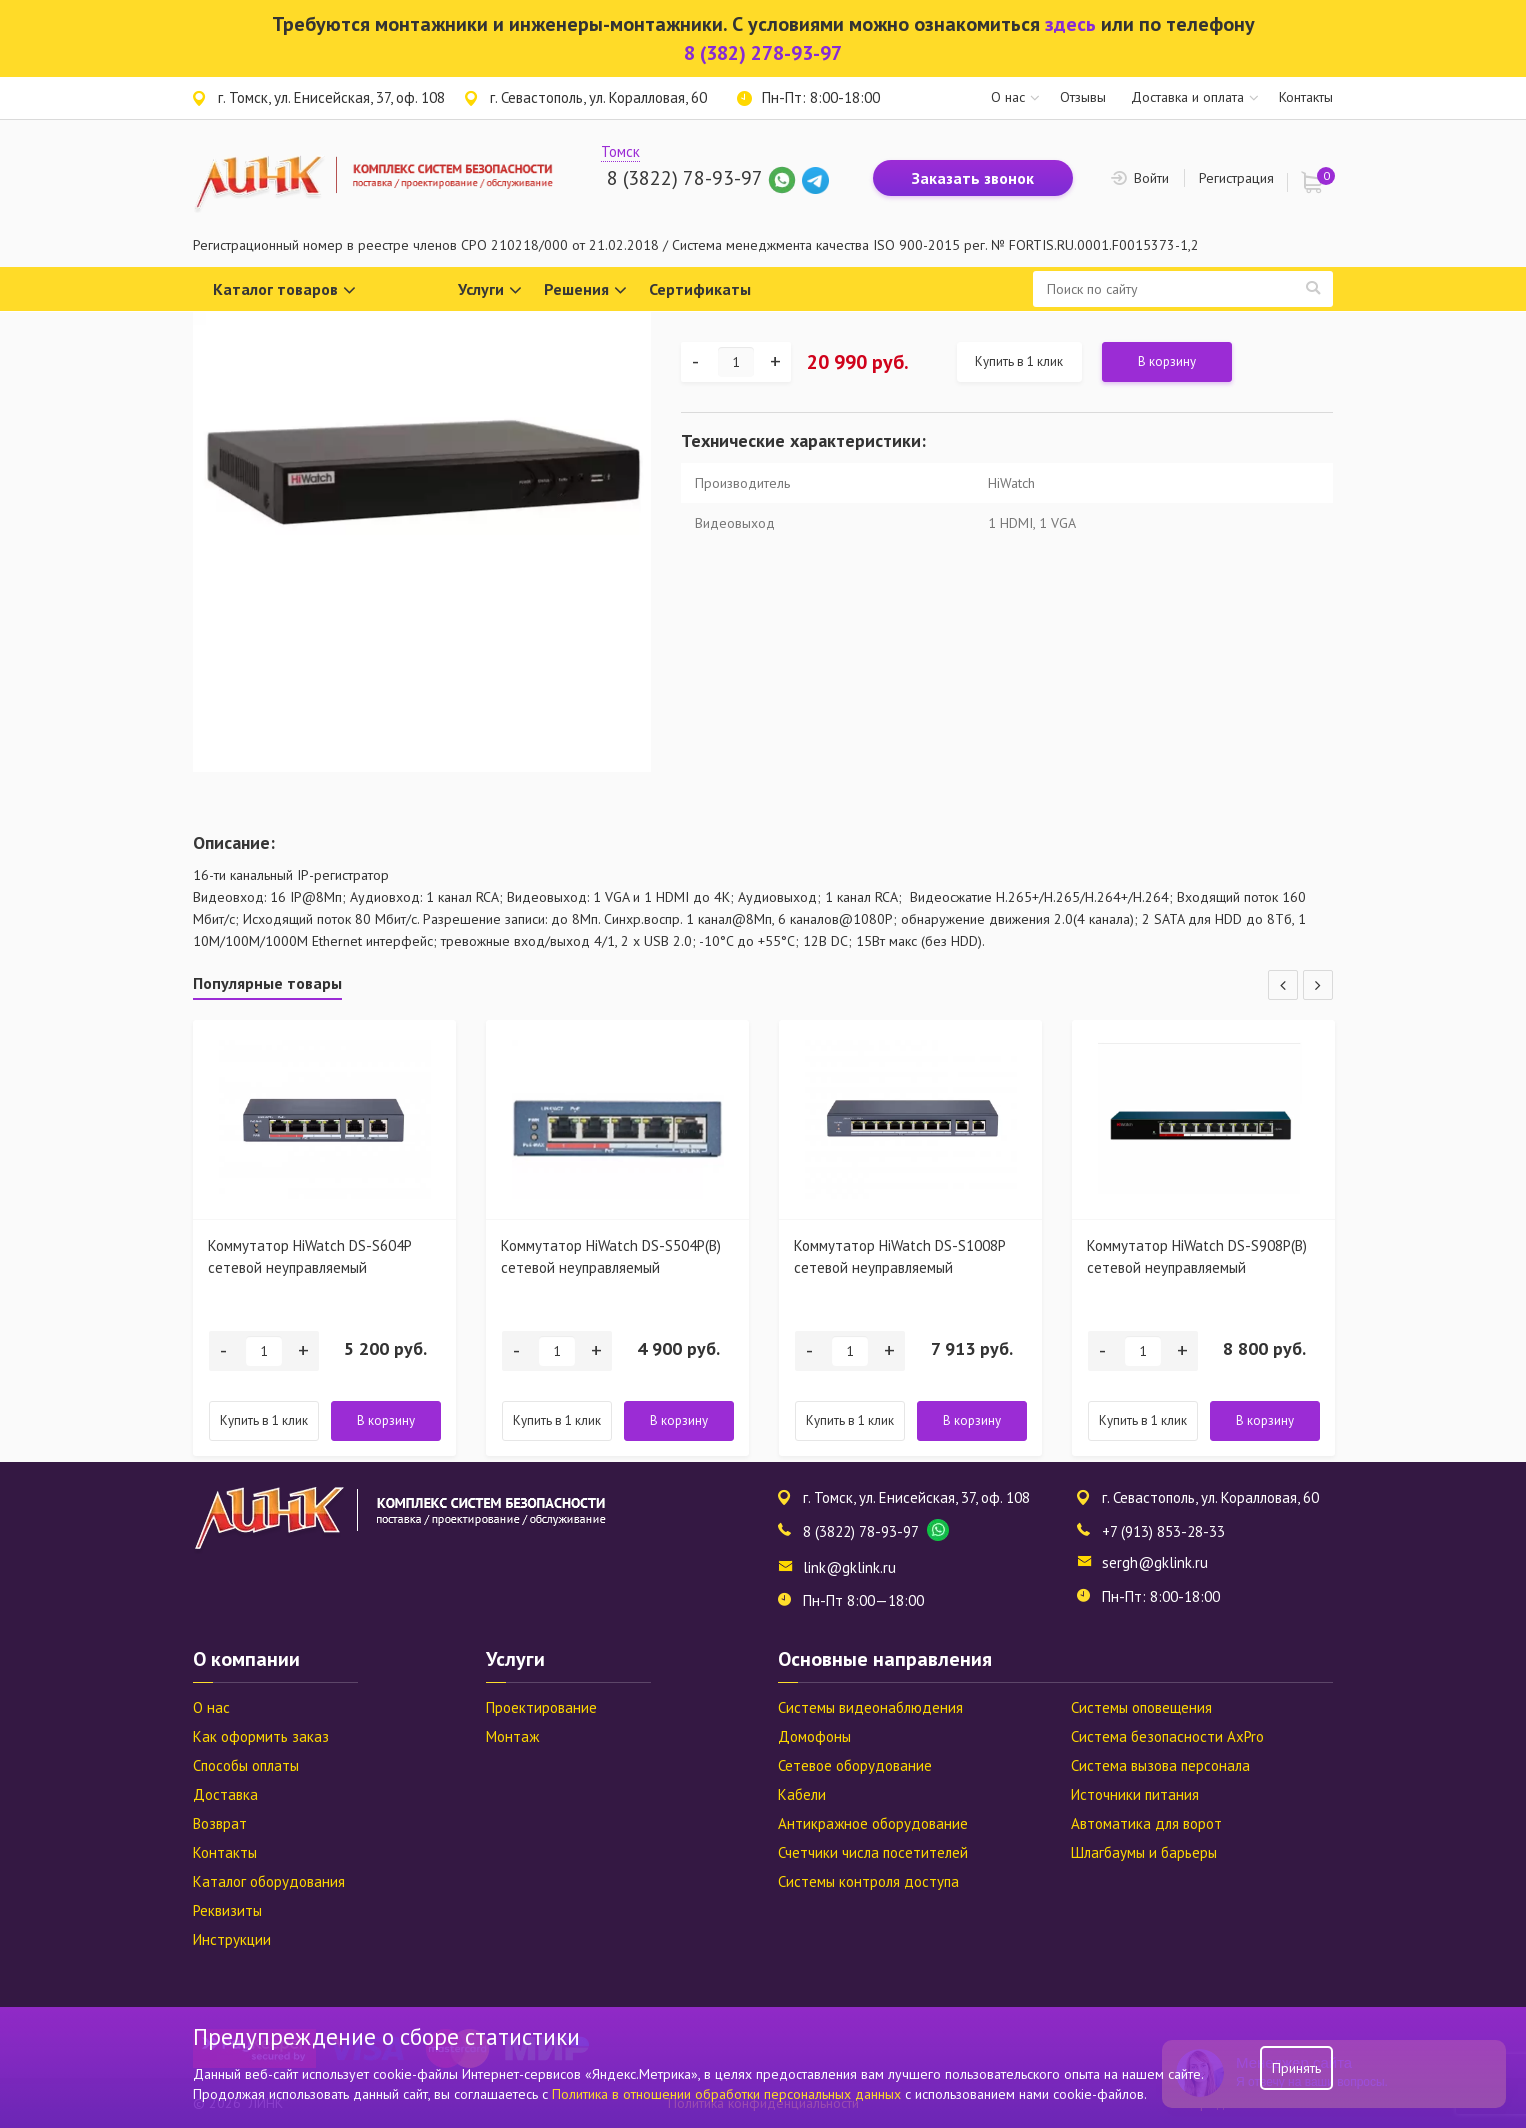  Describe the element at coordinates (1306, 97) in the screenshot. I see `Контакты` at that location.